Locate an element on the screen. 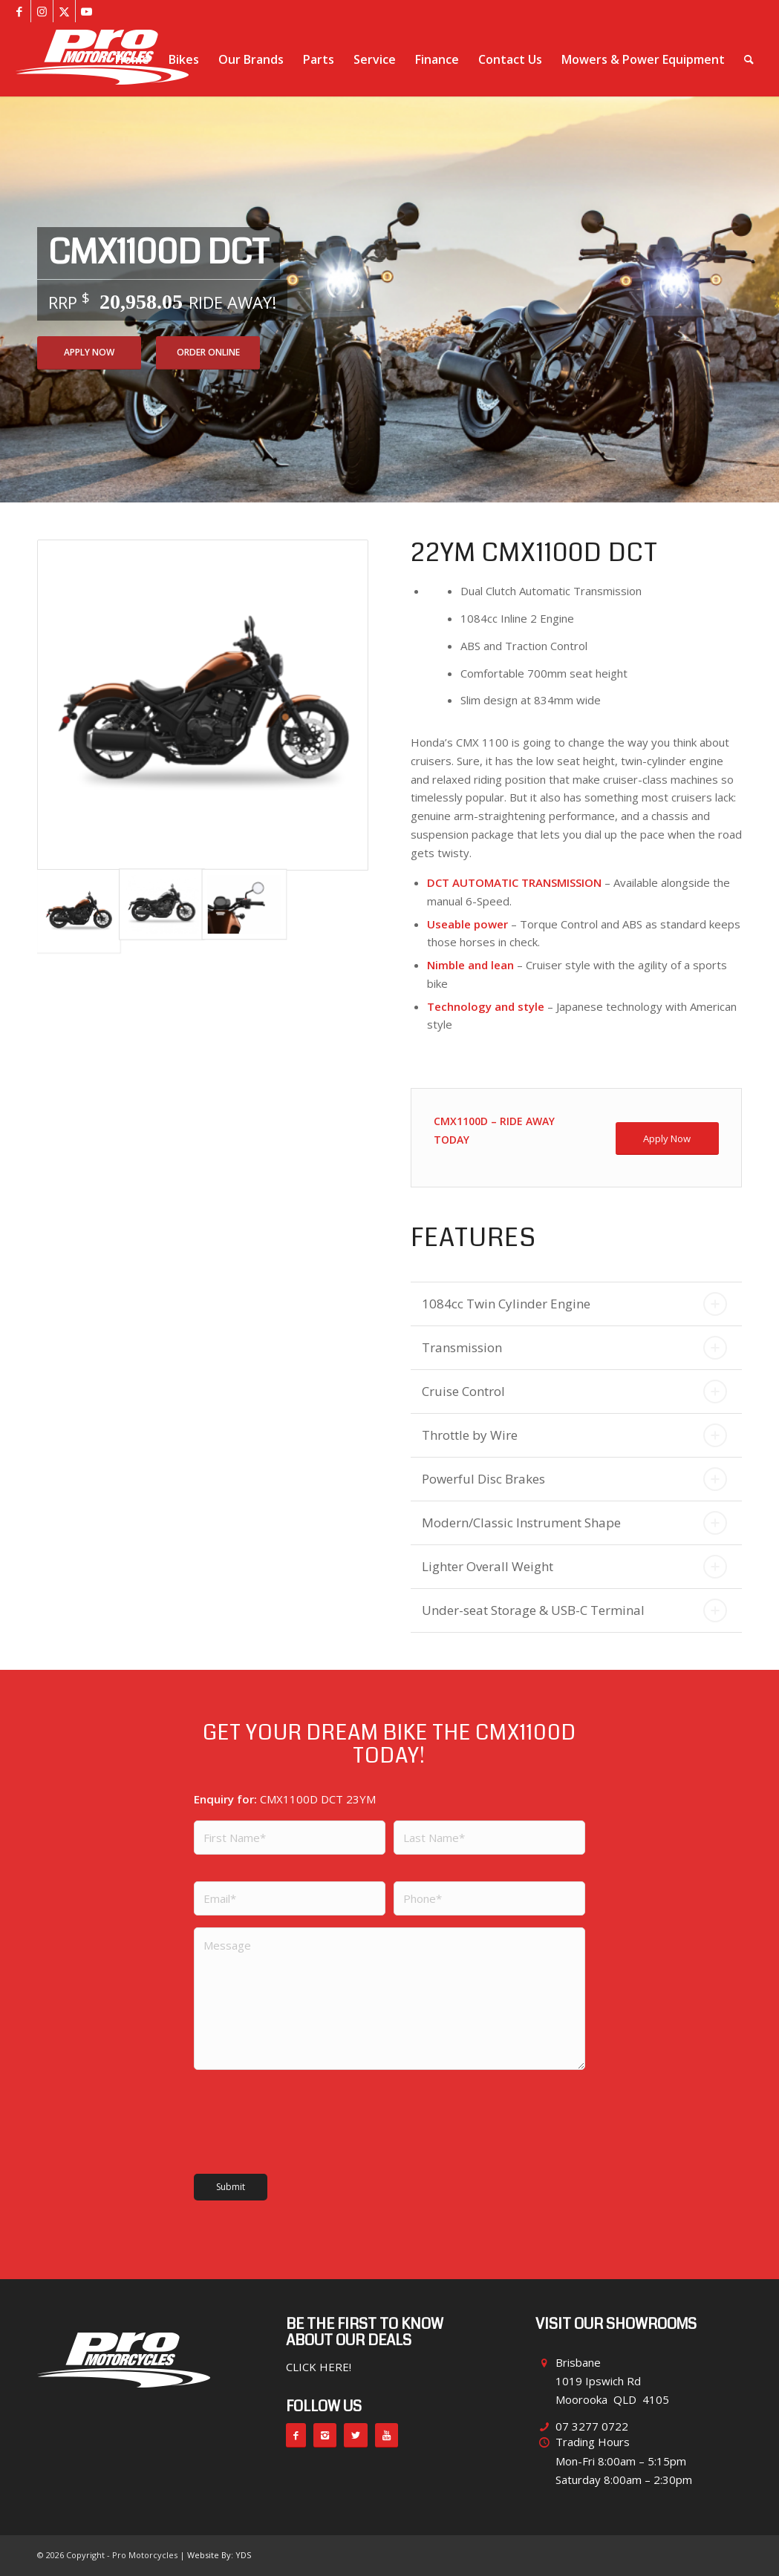 The image size is (779, 2576). Cruise Control [tab] is located at coordinates (574, 1391).